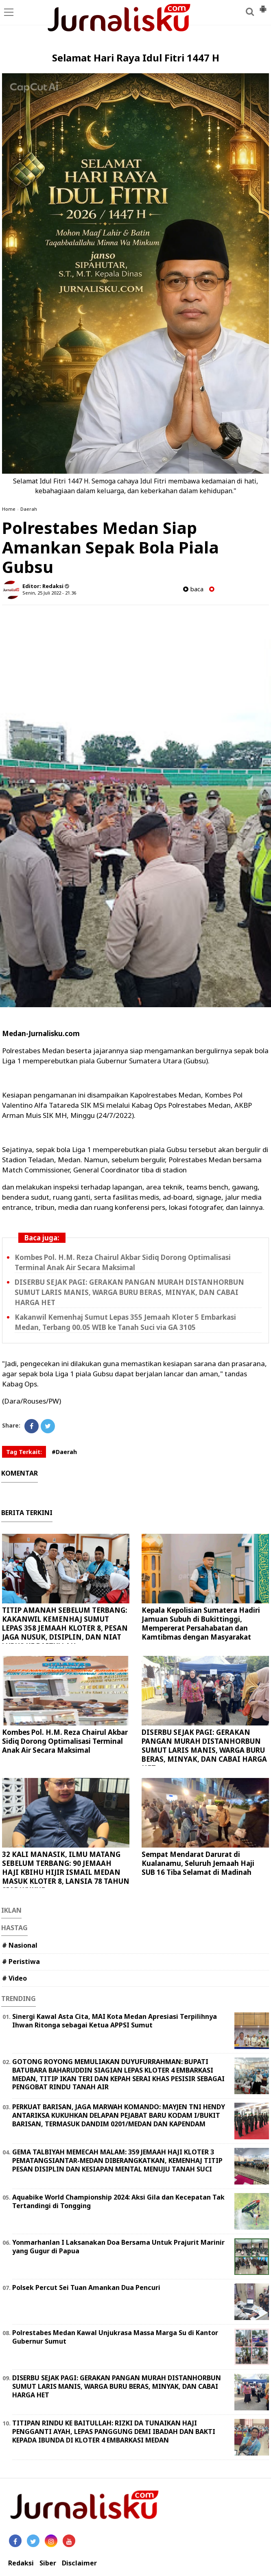  Describe the element at coordinates (19, 1945) in the screenshot. I see `# Nasional` at that location.